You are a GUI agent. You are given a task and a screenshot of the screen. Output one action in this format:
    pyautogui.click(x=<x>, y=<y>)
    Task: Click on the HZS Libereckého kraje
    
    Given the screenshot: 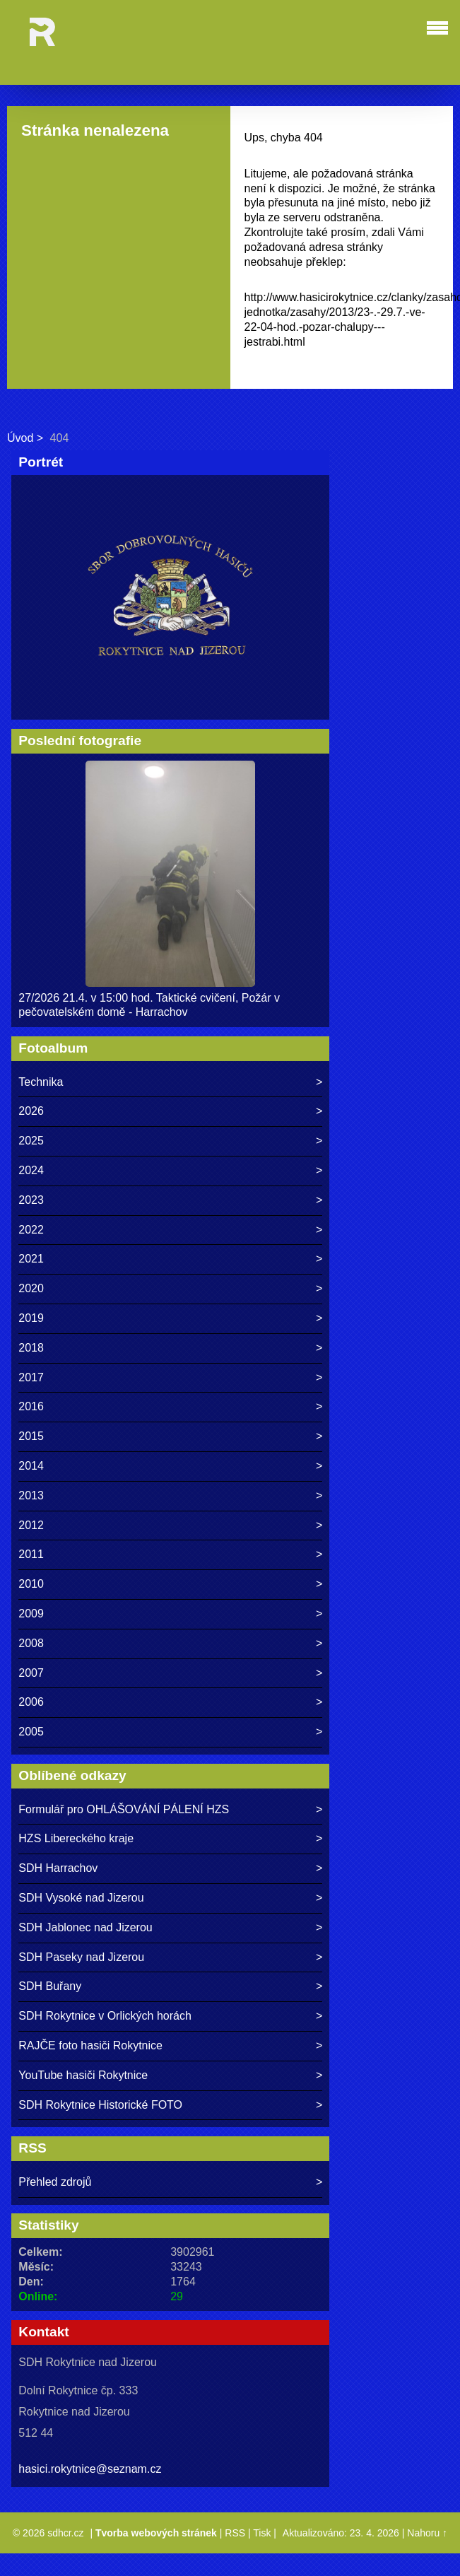 What is the action you would take?
    pyautogui.click(x=76, y=1838)
    